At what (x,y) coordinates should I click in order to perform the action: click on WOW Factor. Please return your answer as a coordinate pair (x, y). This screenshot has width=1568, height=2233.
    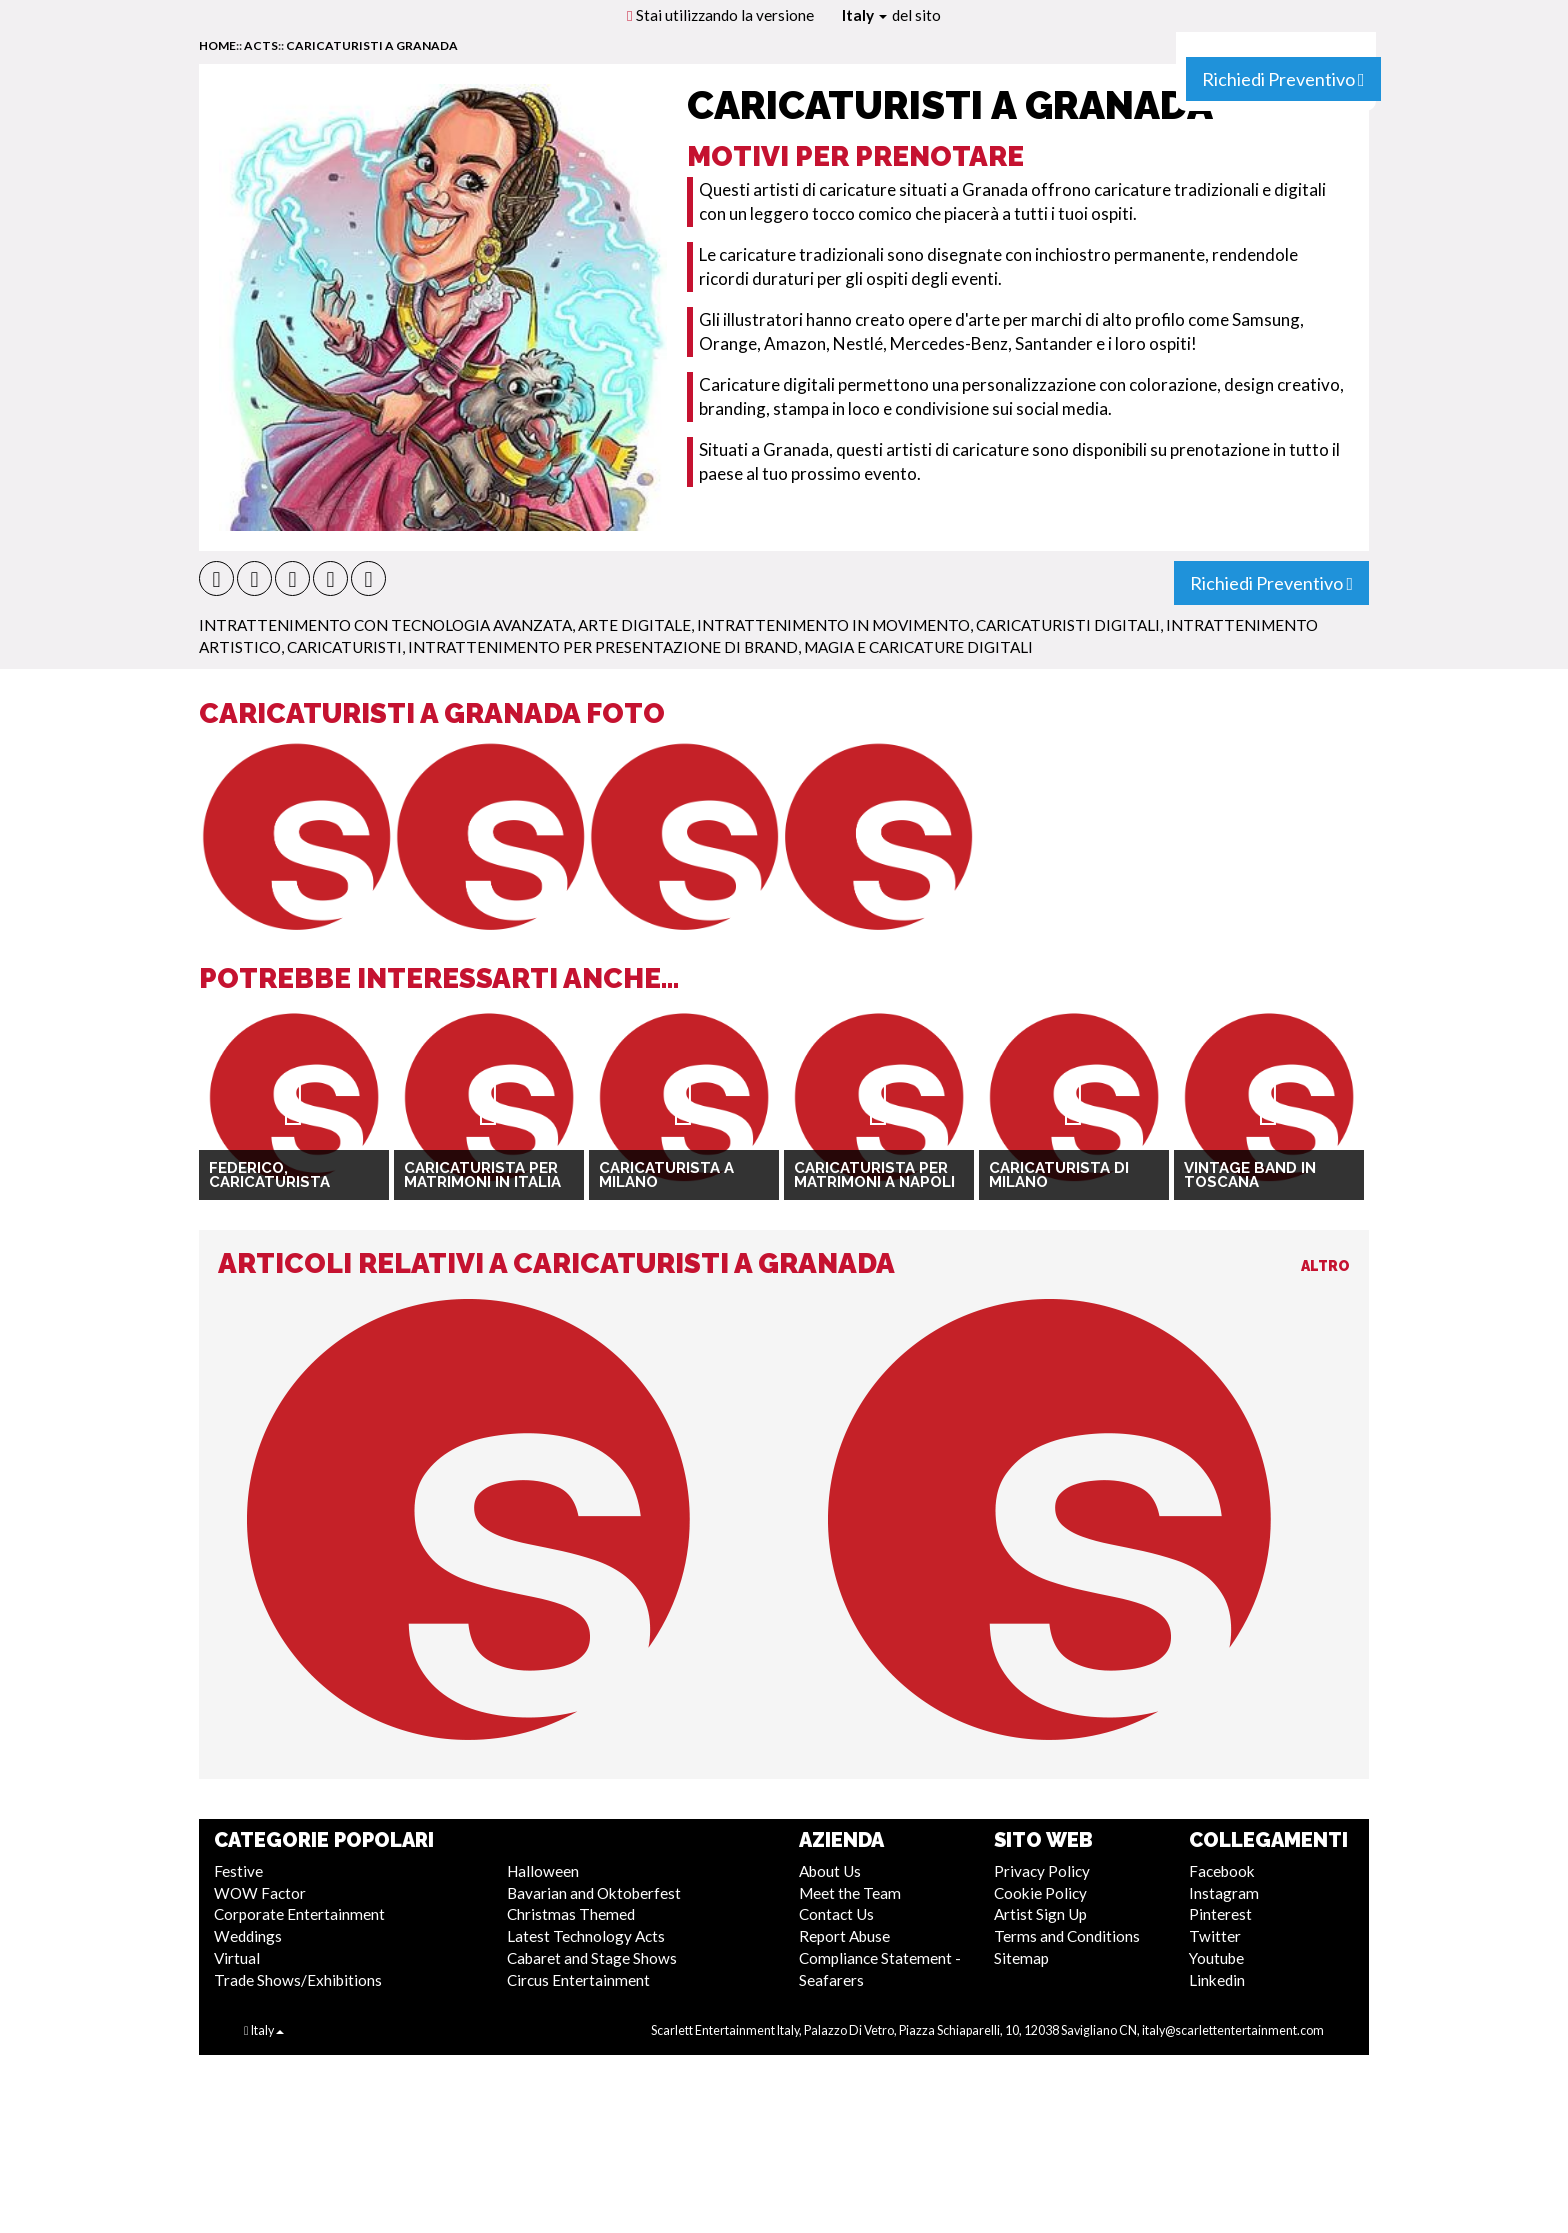
    Looking at the image, I should click on (260, 1893).